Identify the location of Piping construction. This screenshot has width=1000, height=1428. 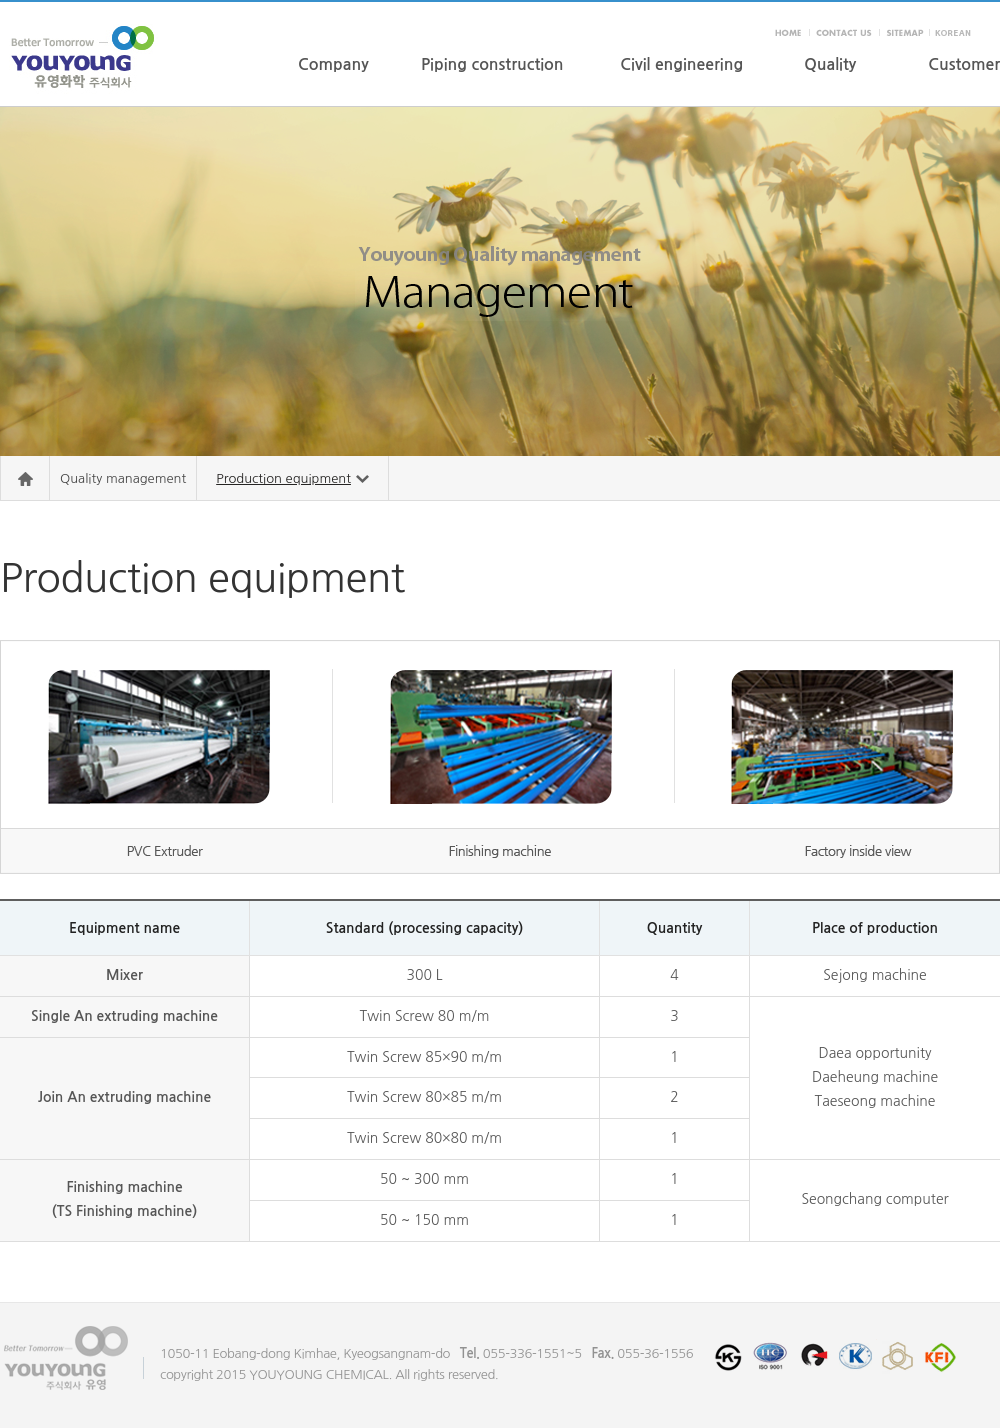
(492, 64).